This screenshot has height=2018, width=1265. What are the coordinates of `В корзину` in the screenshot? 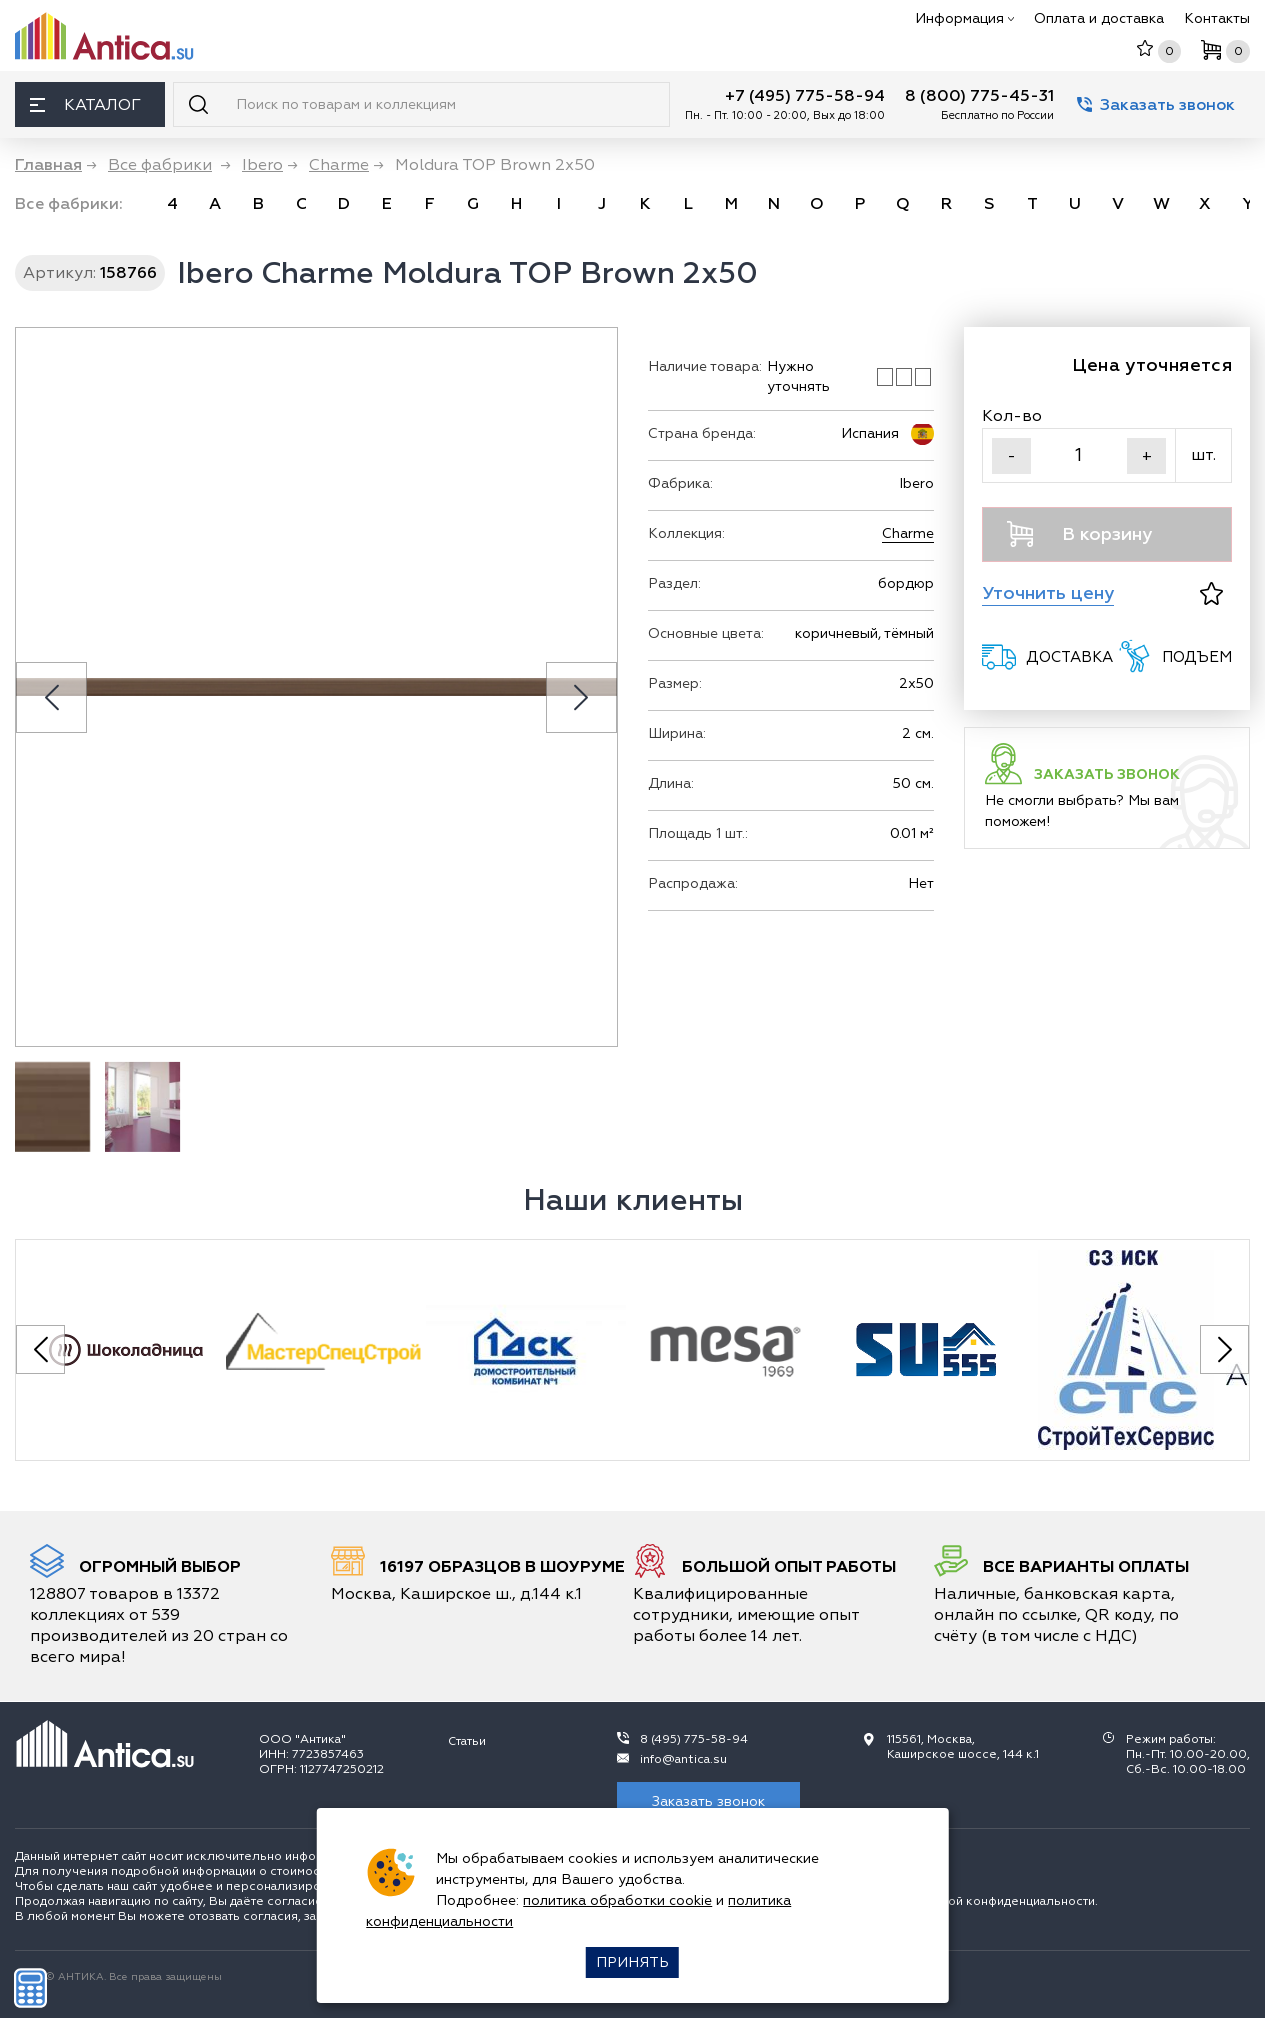 It's located at (1079, 534).